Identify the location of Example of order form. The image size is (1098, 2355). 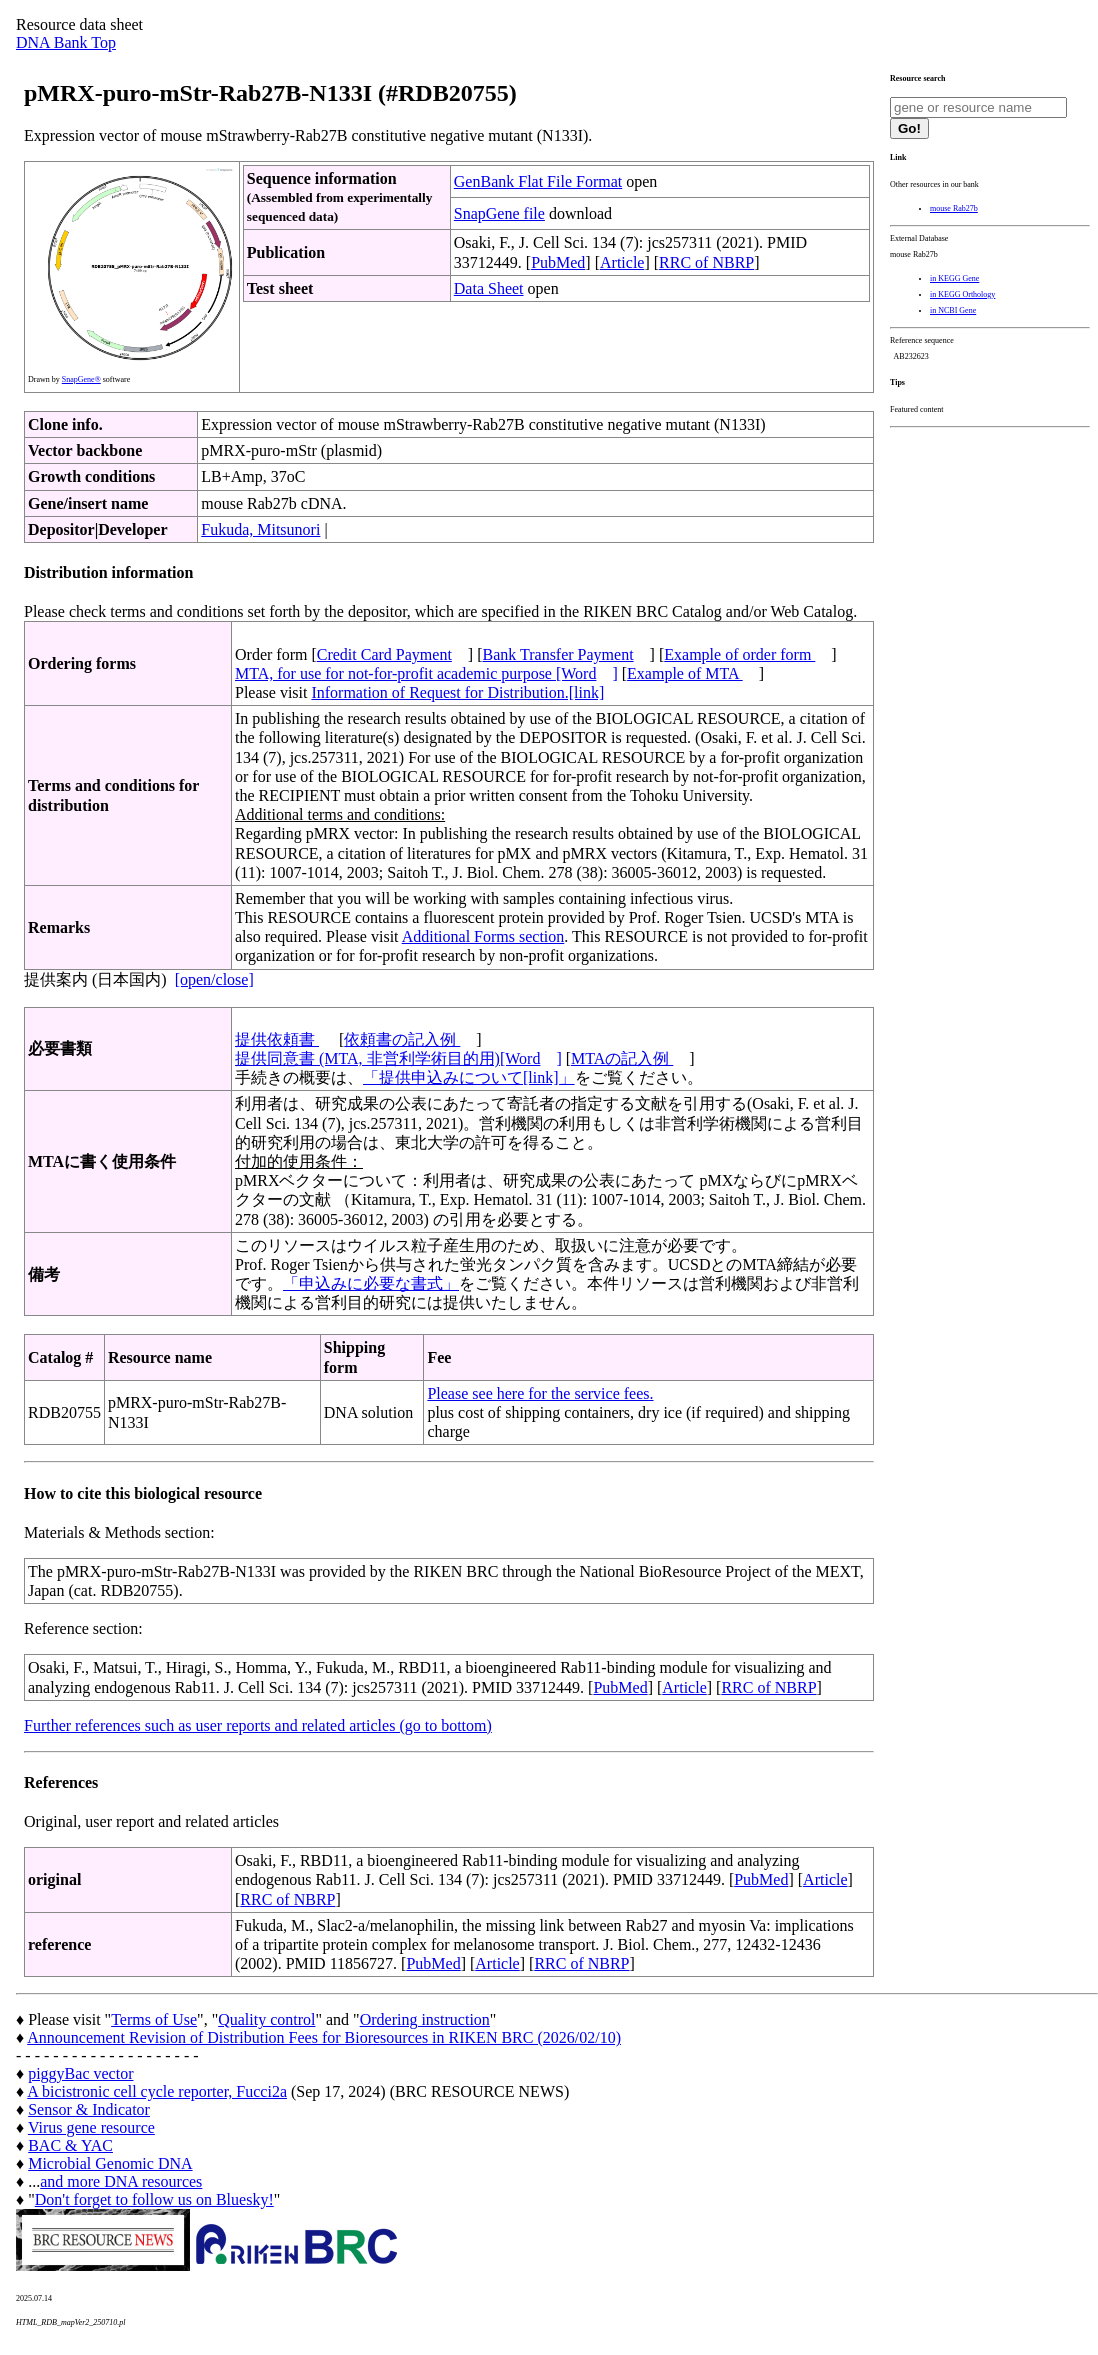
(739, 654).